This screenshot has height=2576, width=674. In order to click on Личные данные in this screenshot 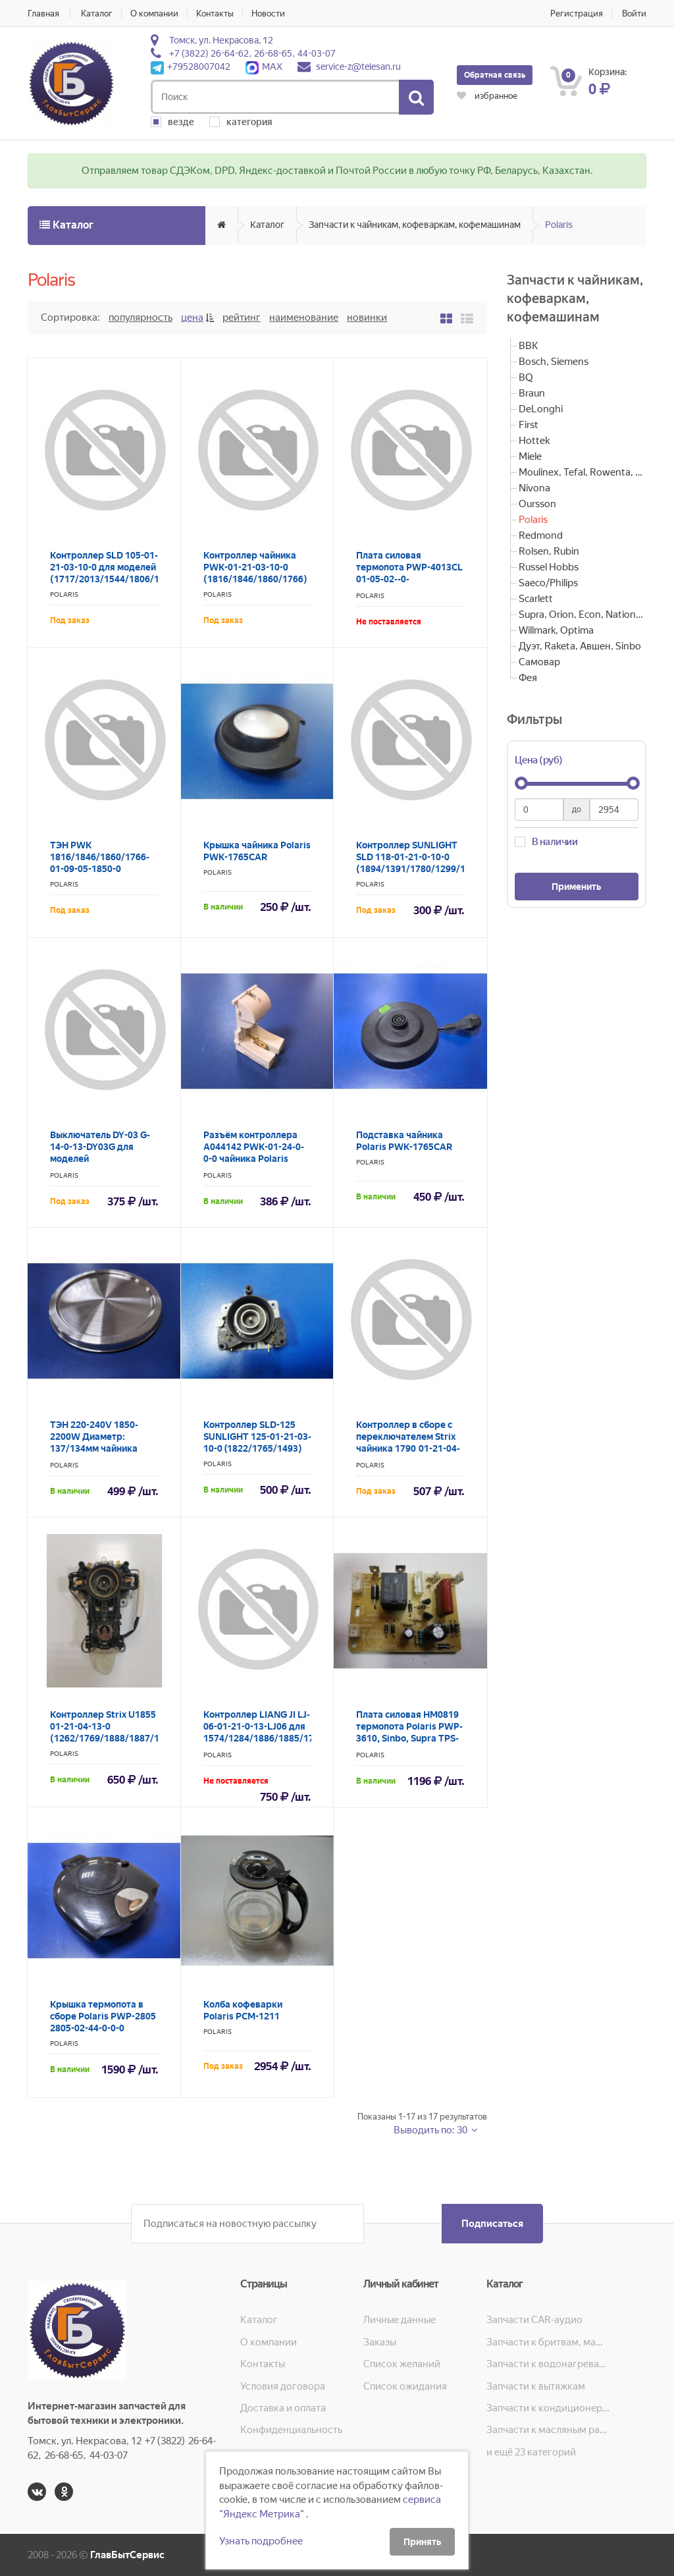, I will do `click(399, 2320)`.